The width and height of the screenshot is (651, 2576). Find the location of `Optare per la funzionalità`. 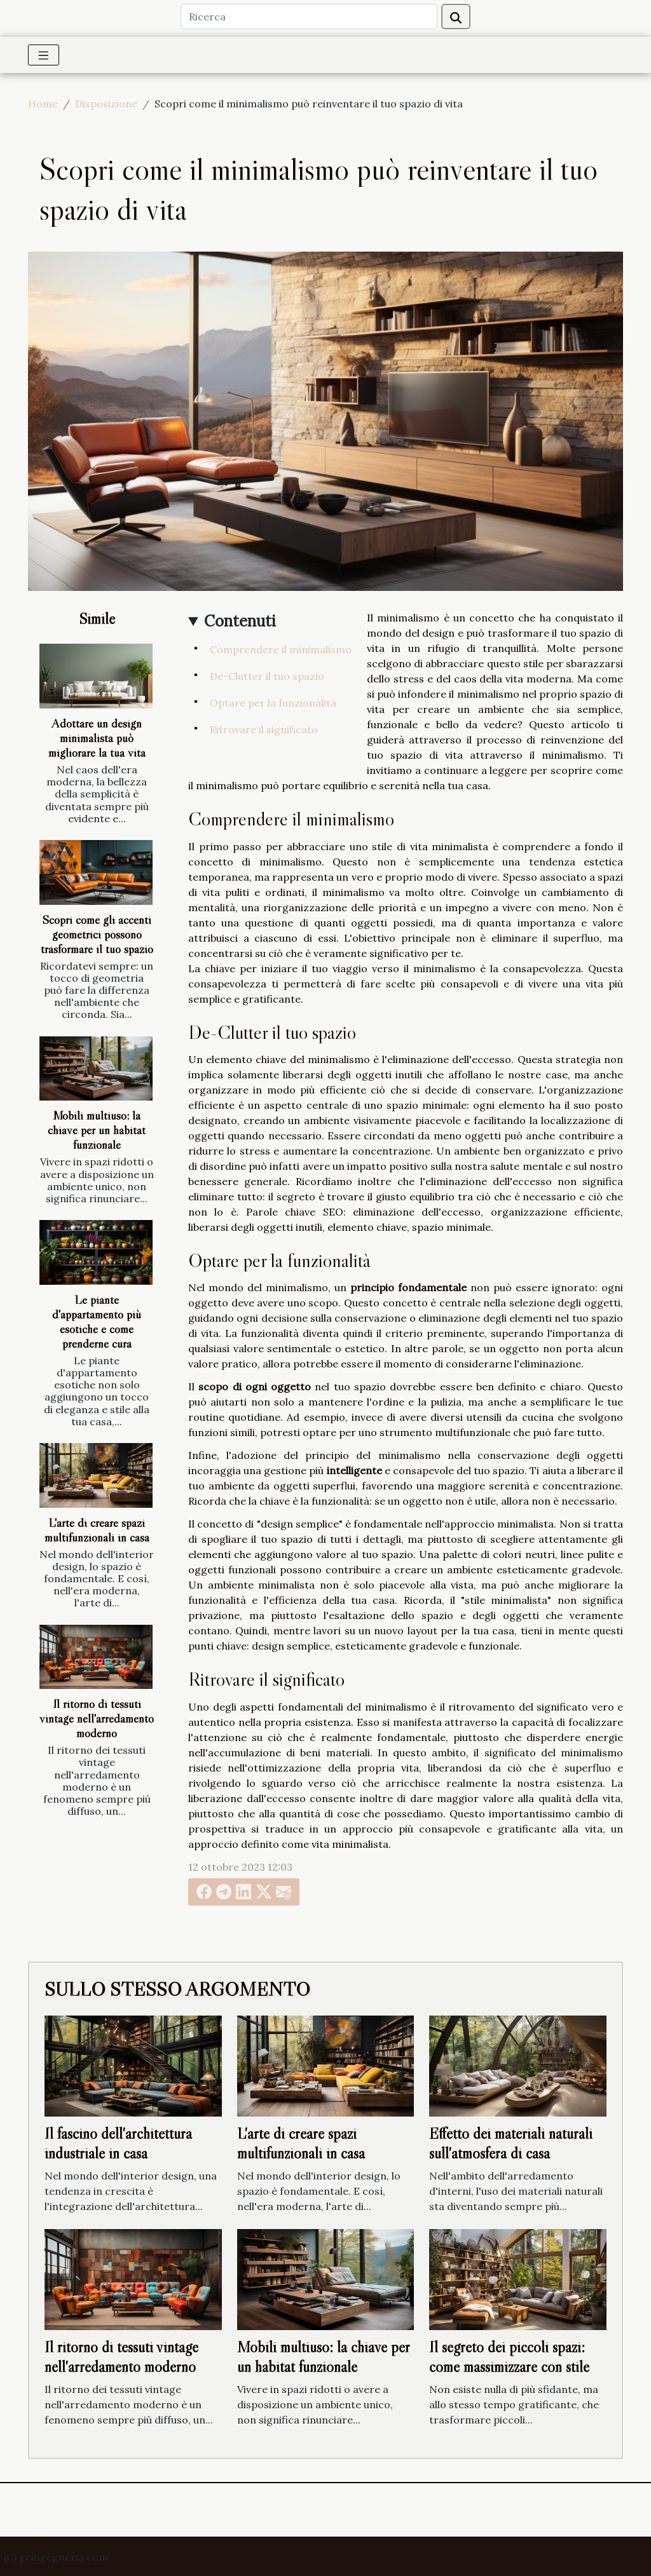

Optare per la funzionalità is located at coordinates (273, 702).